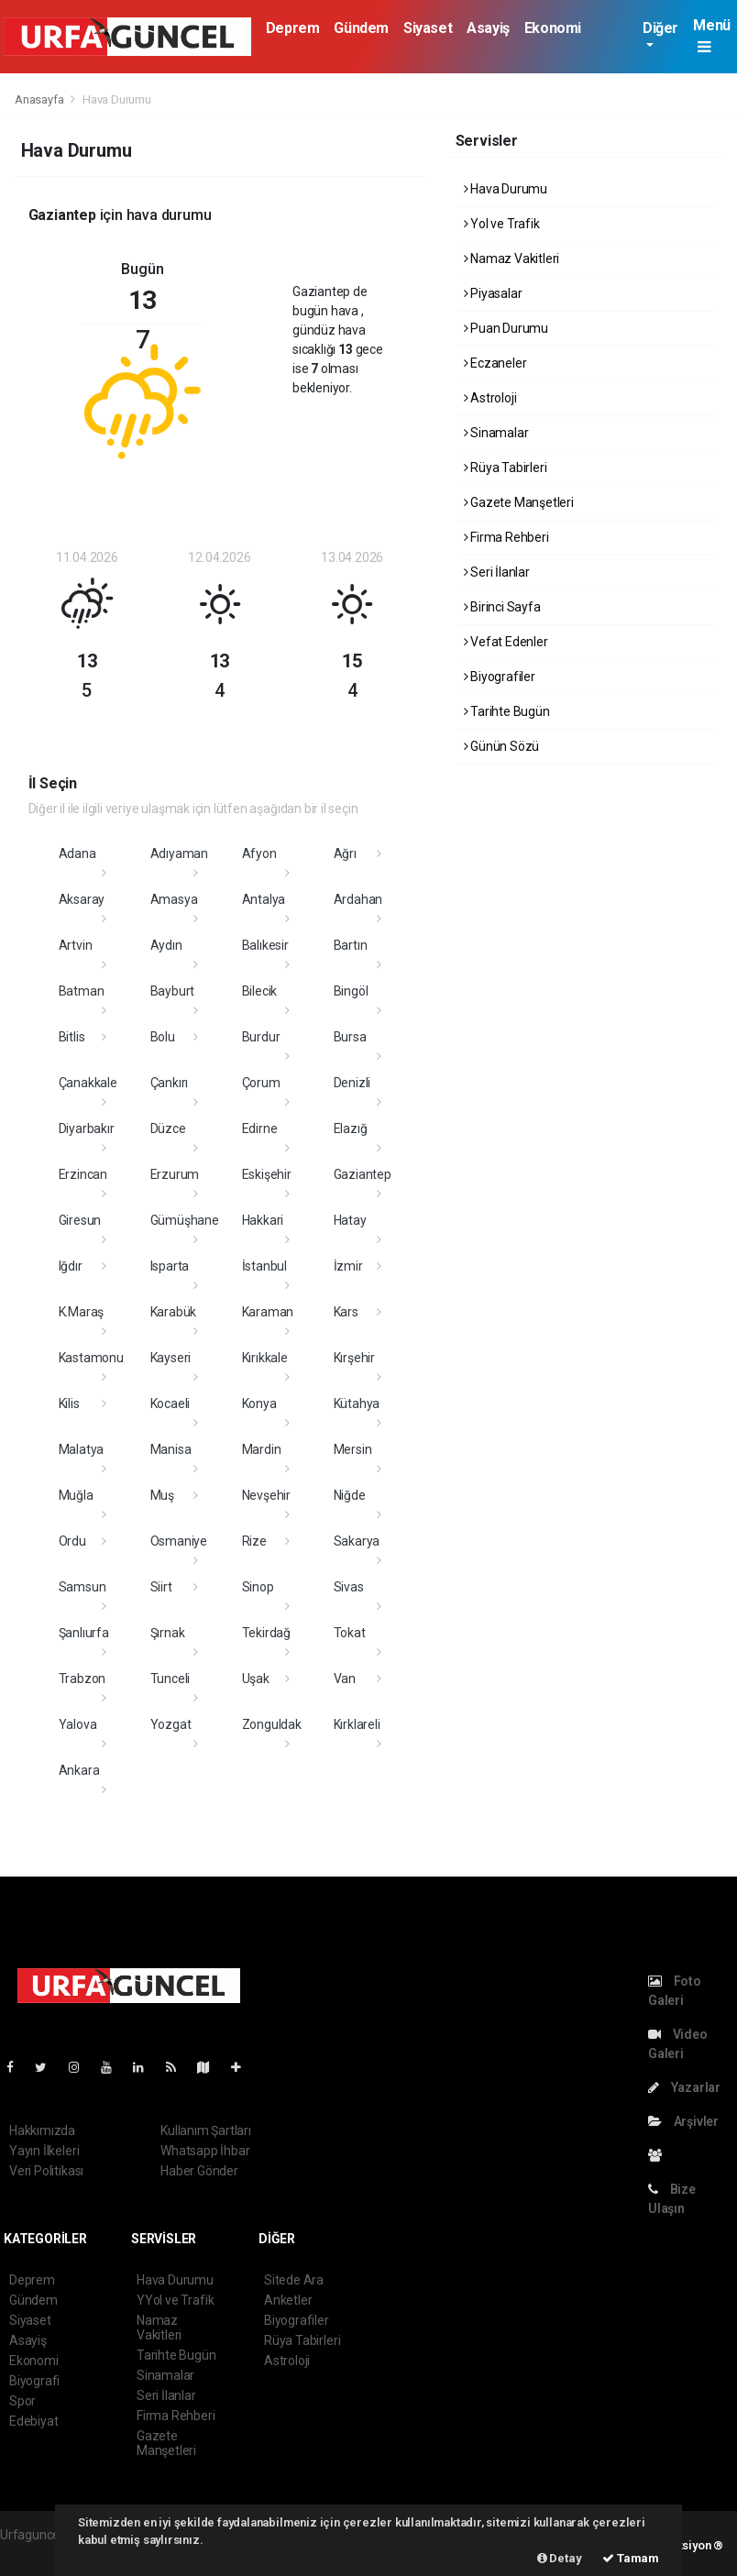 This screenshot has width=737, height=2576. What do you see at coordinates (204, 2150) in the screenshot?
I see `Whatsapp İhbar` at bounding box center [204, 2150].